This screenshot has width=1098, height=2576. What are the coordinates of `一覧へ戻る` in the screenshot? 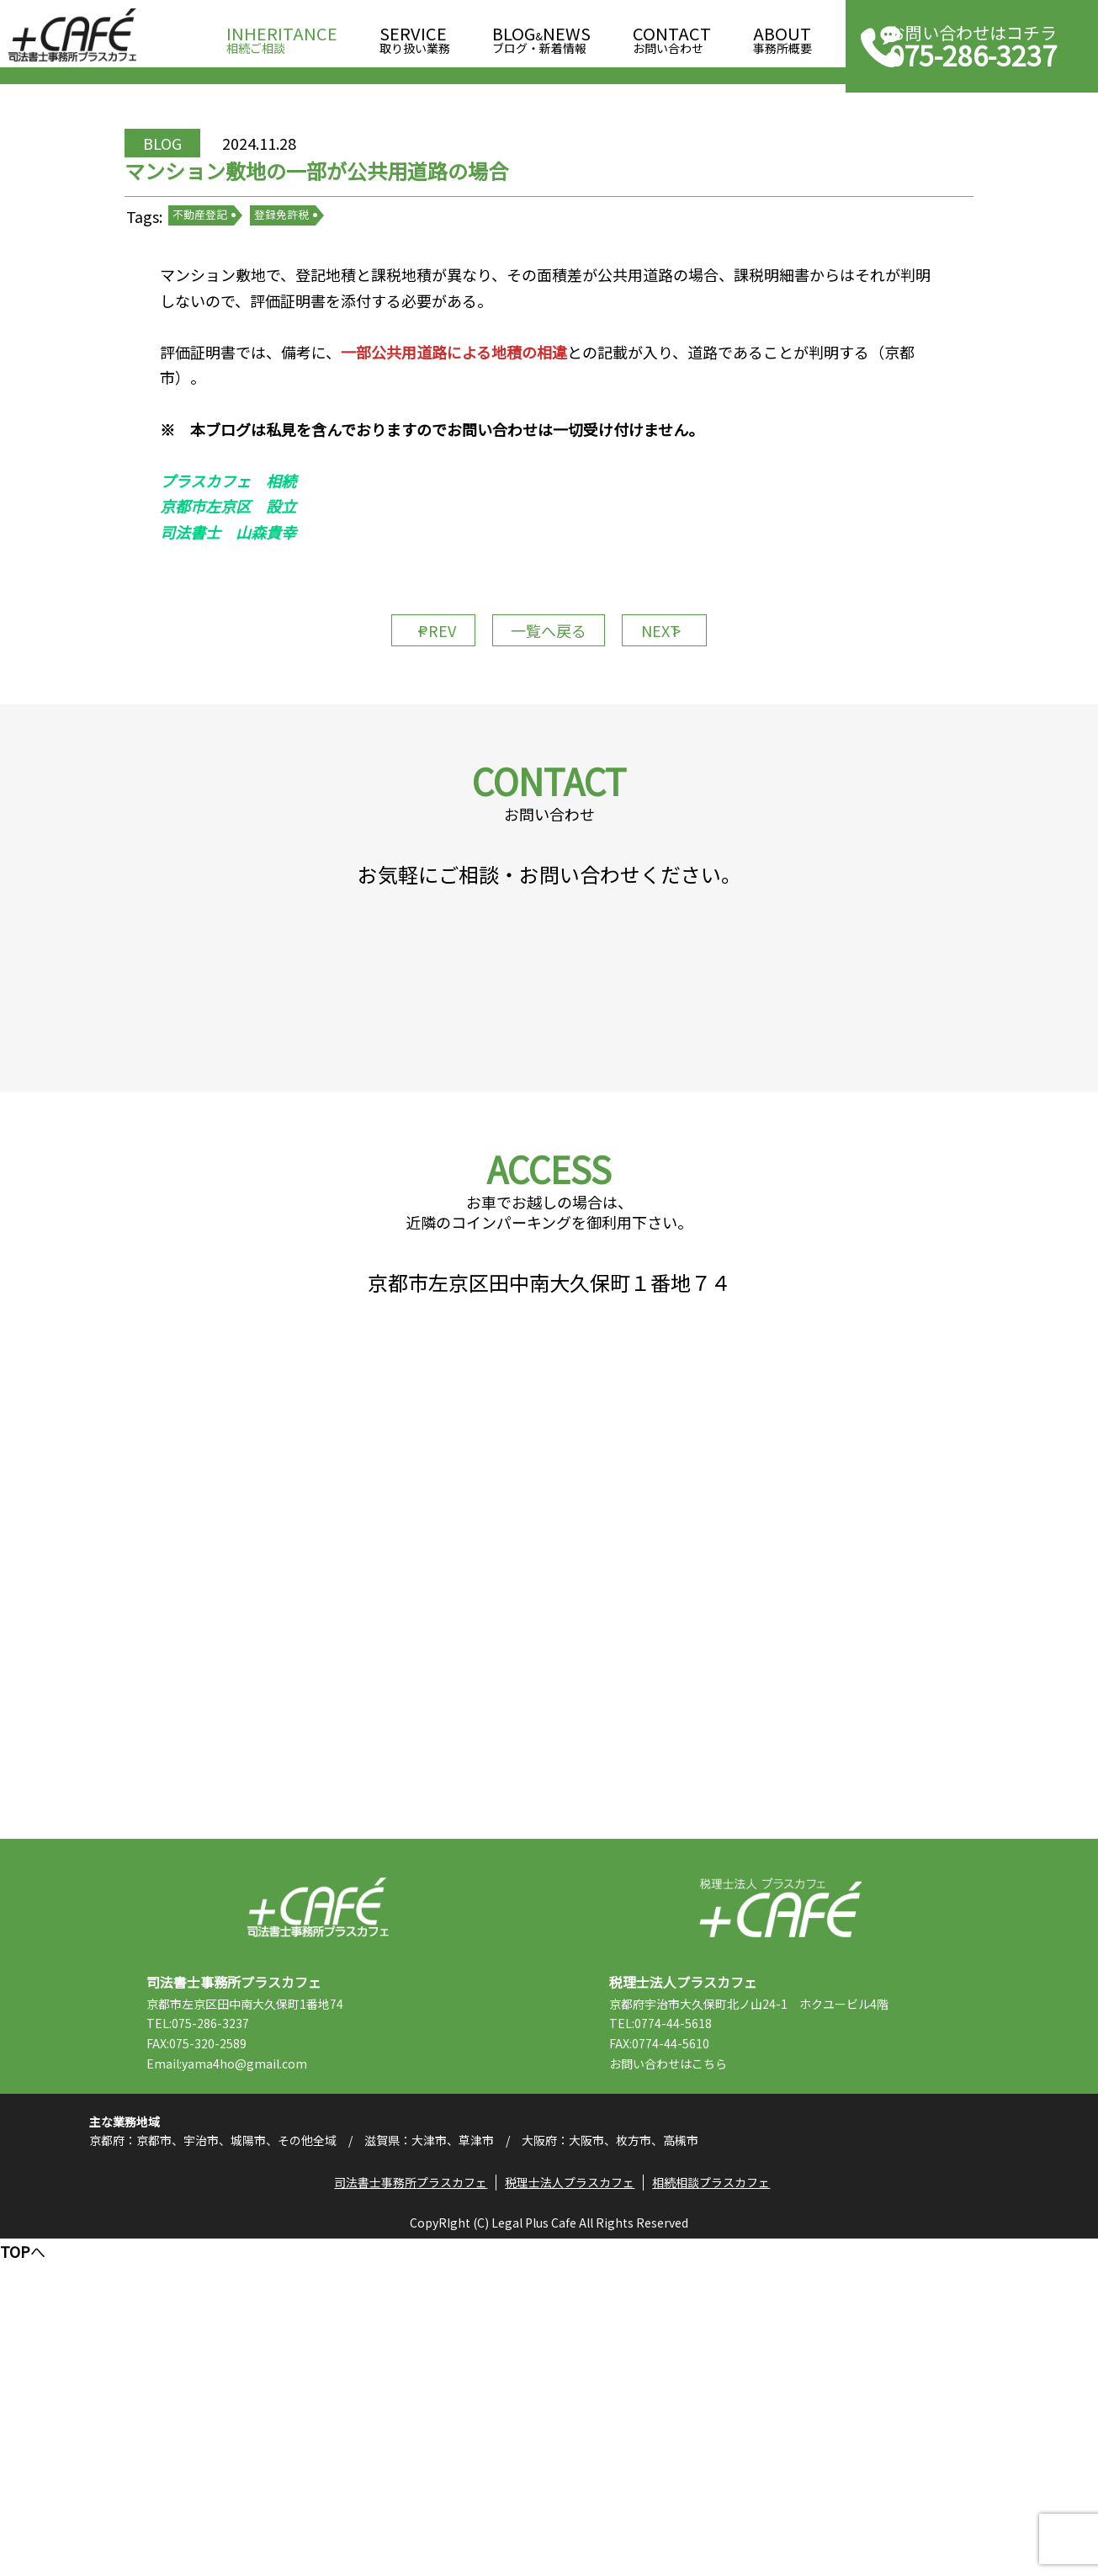 It's located at (548, 745).